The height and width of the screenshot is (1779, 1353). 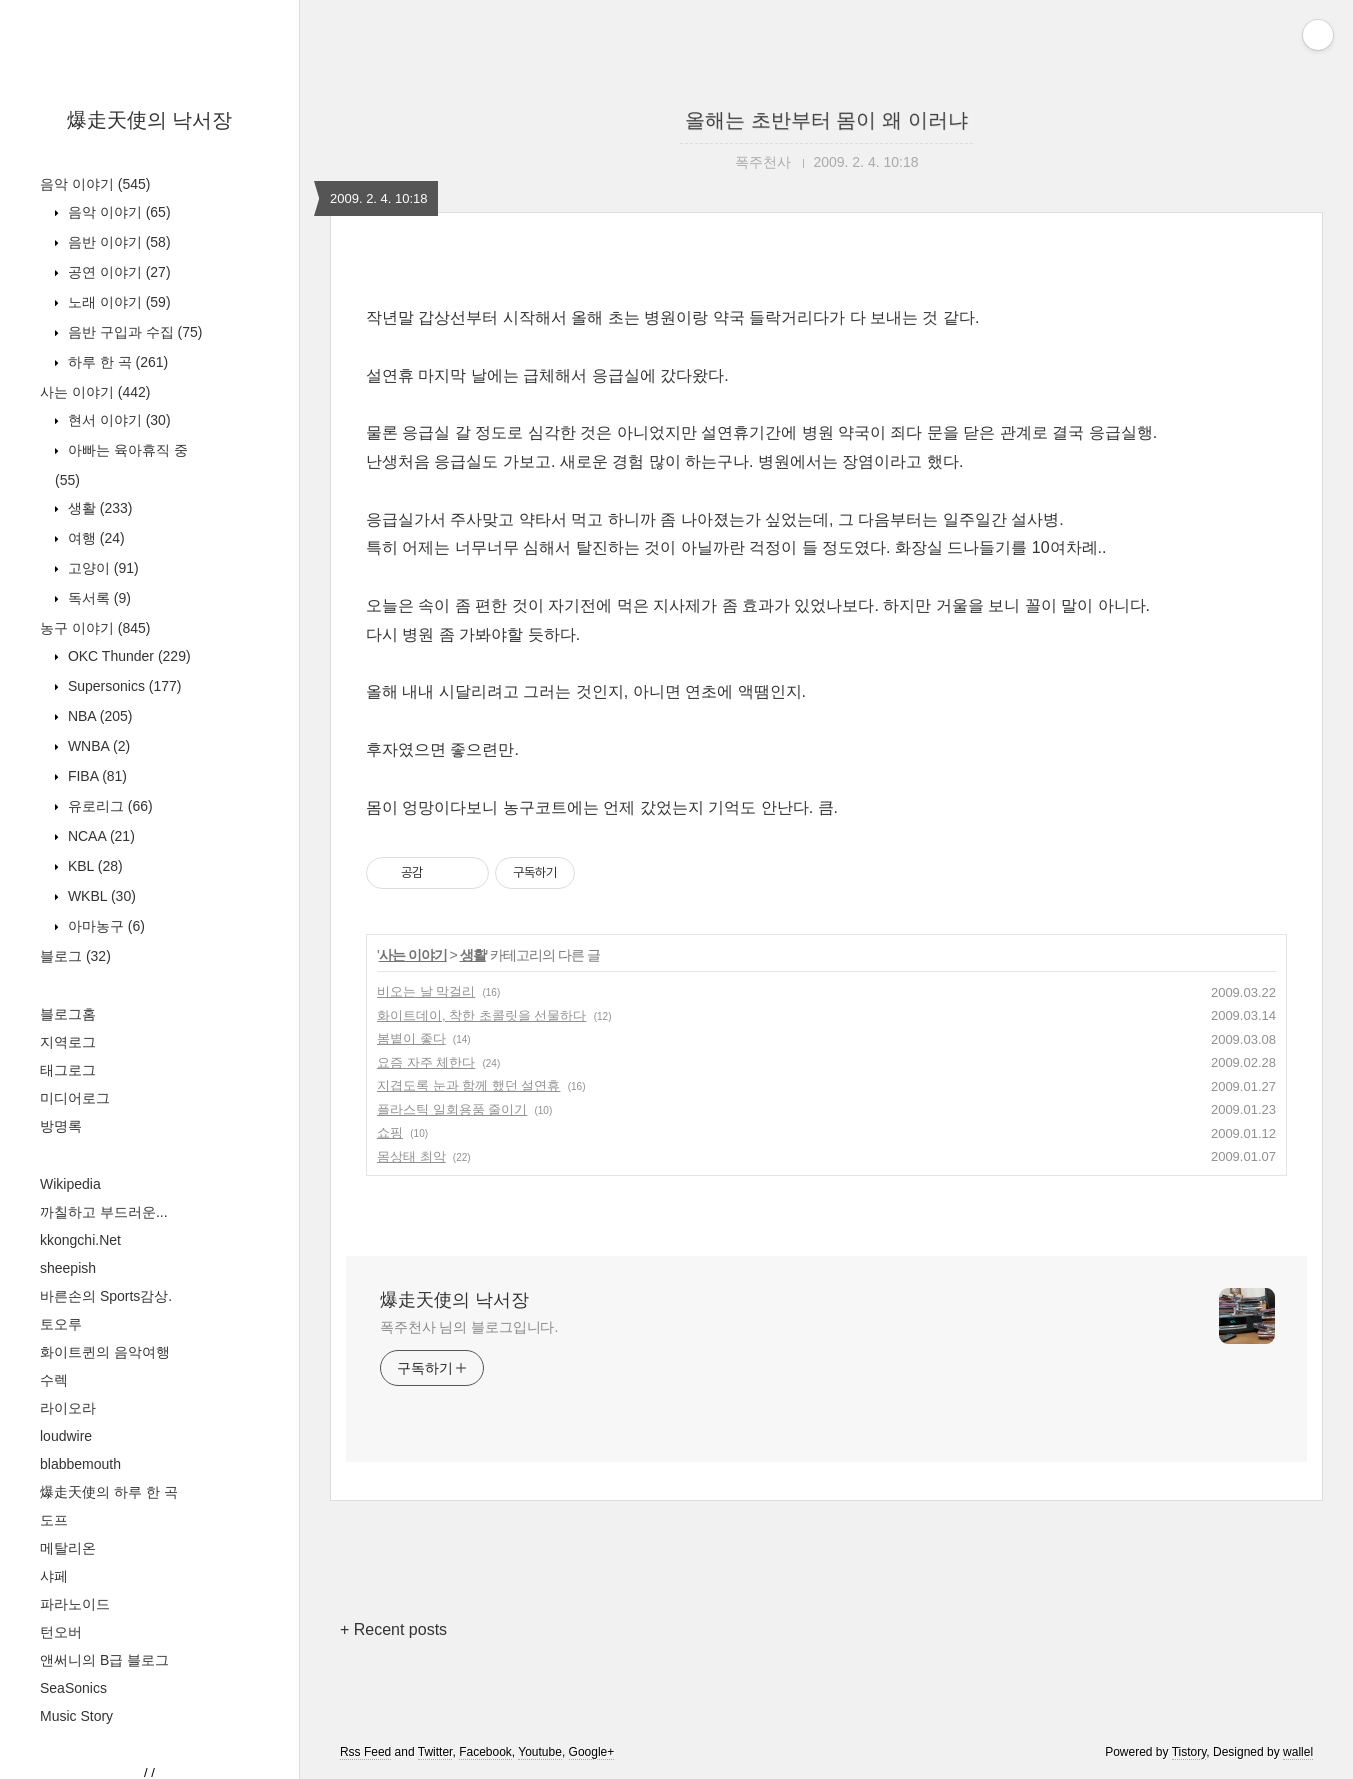 I want to click on 쇼핑, so click(x=390, y=1132).